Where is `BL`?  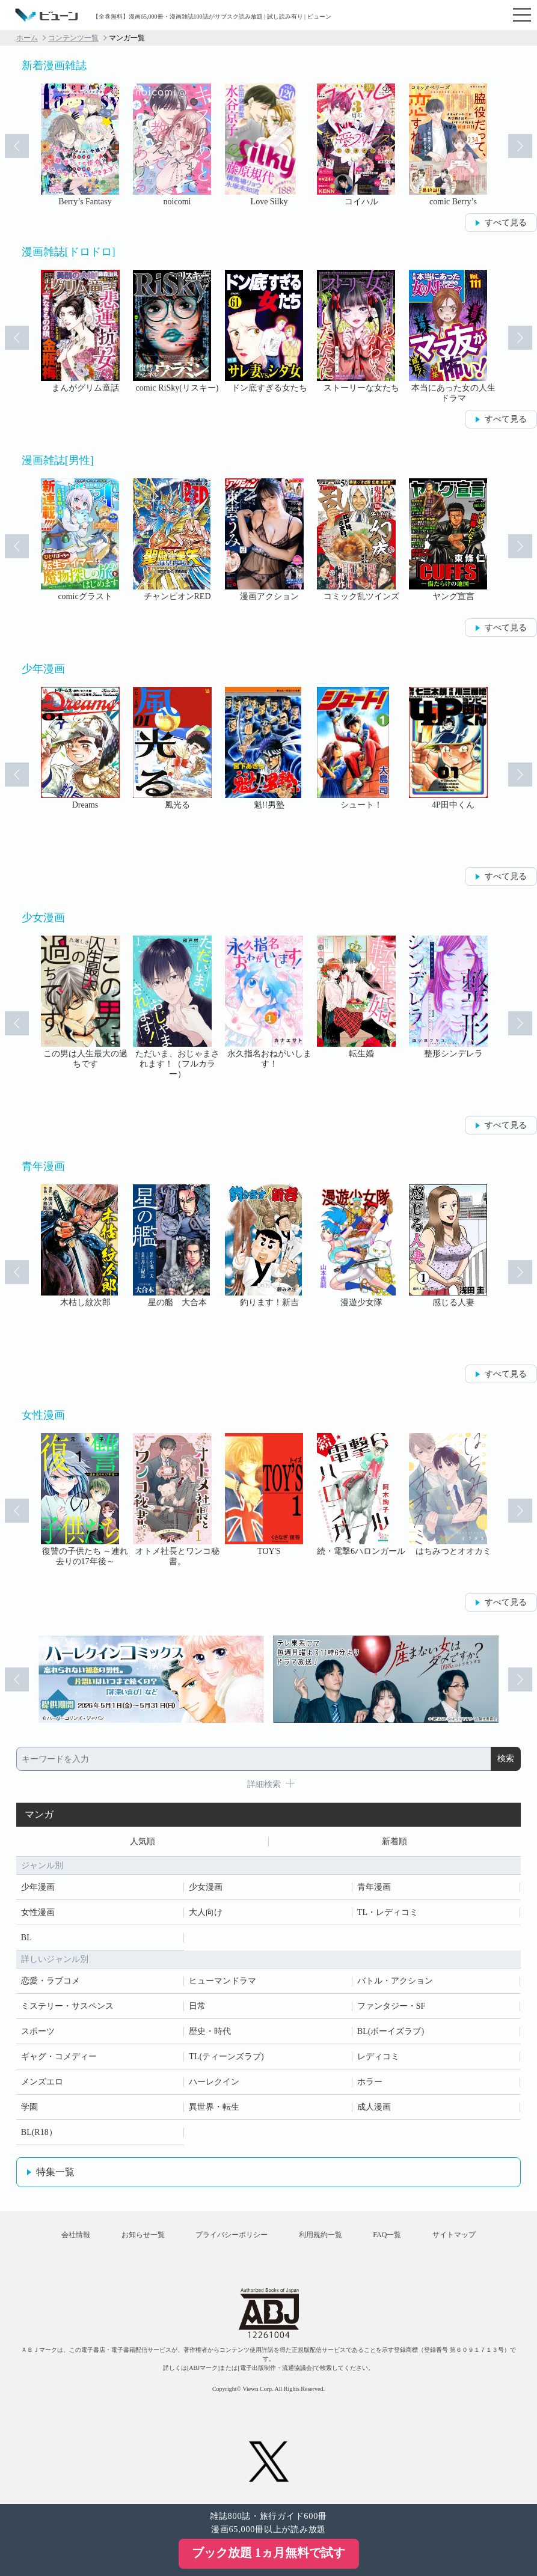
BL is located at coordinates (26, 1937).